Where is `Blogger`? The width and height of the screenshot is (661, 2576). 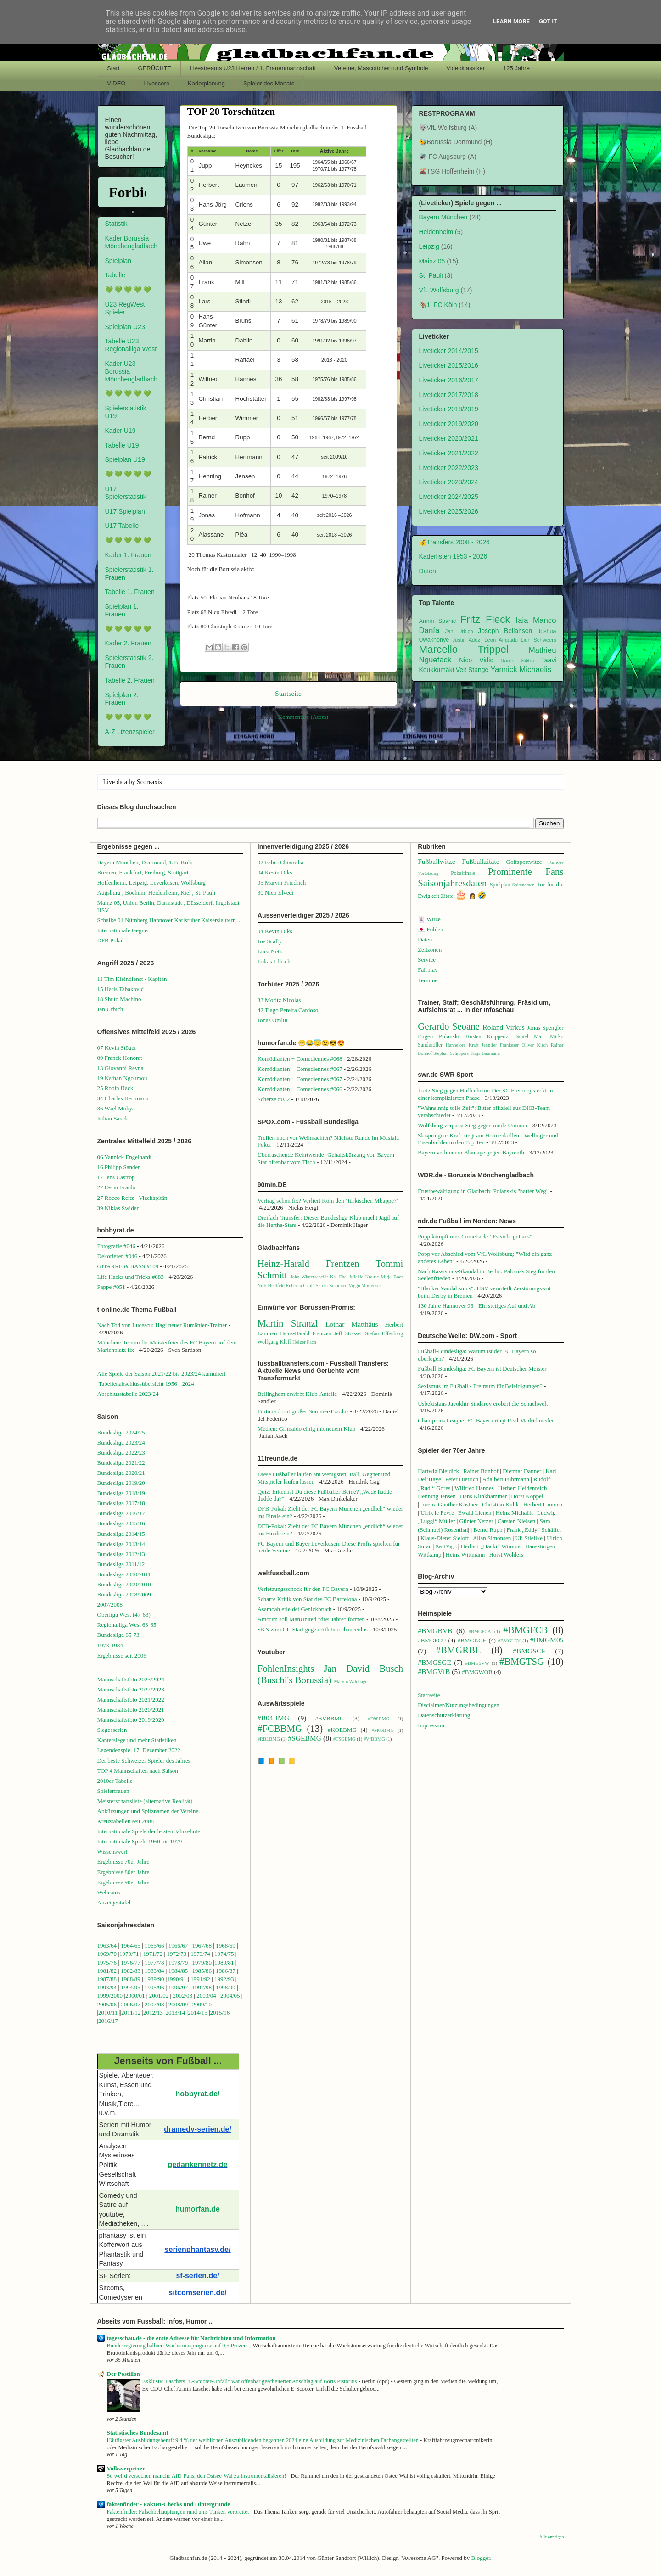 Blogger is located at coordinates (480, 2557).